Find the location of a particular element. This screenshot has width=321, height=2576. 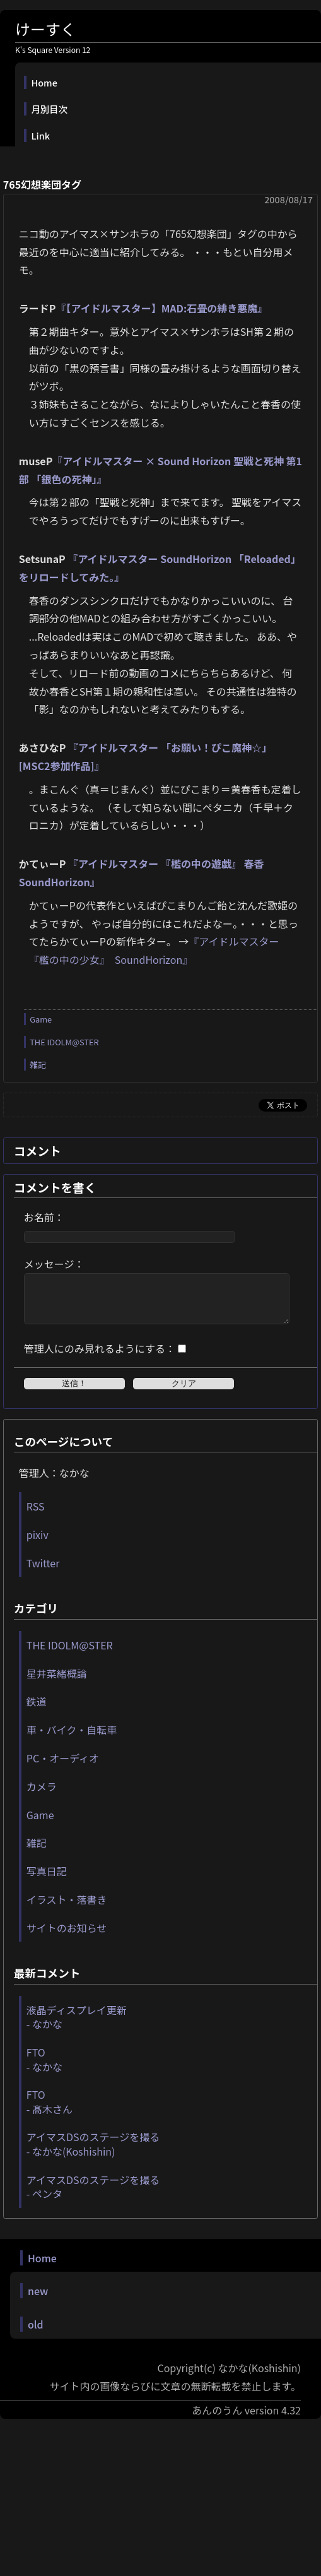

FTO - なかな is located at coordinates (44, 2068).